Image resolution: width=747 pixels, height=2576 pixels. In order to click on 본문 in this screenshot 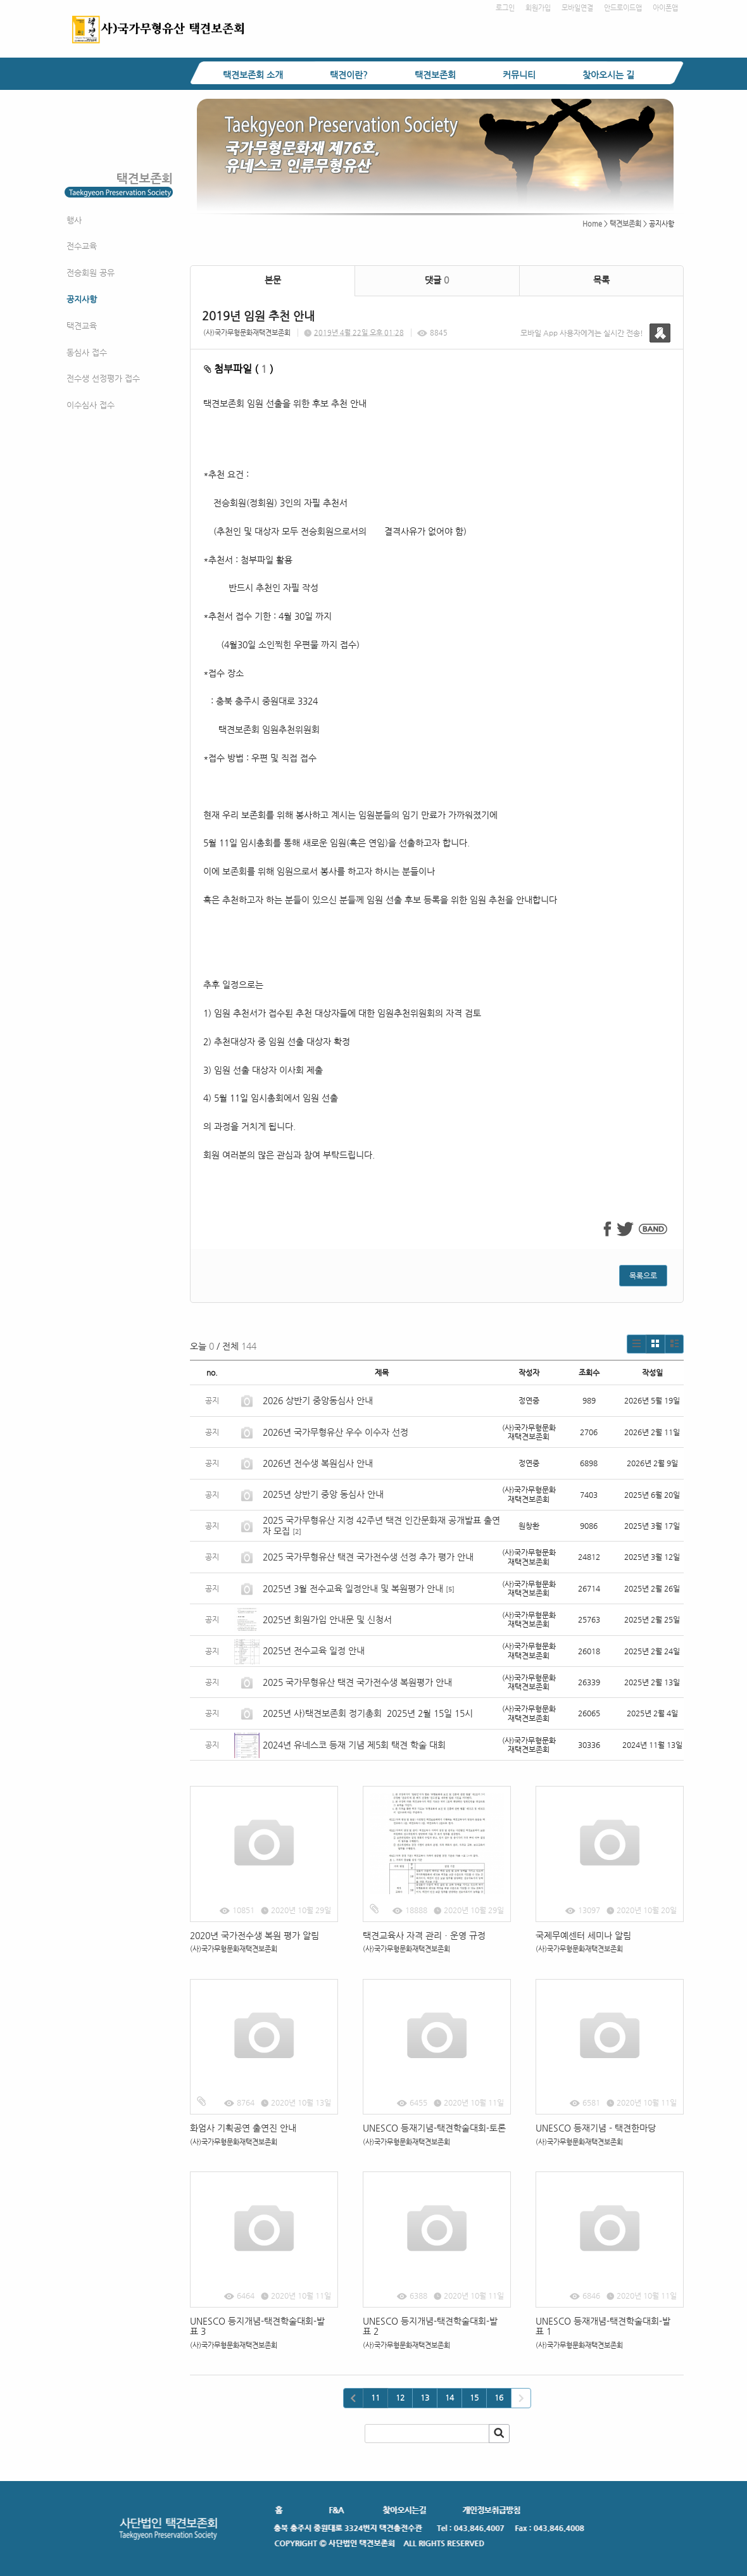, I will do `click(273, 280)`.